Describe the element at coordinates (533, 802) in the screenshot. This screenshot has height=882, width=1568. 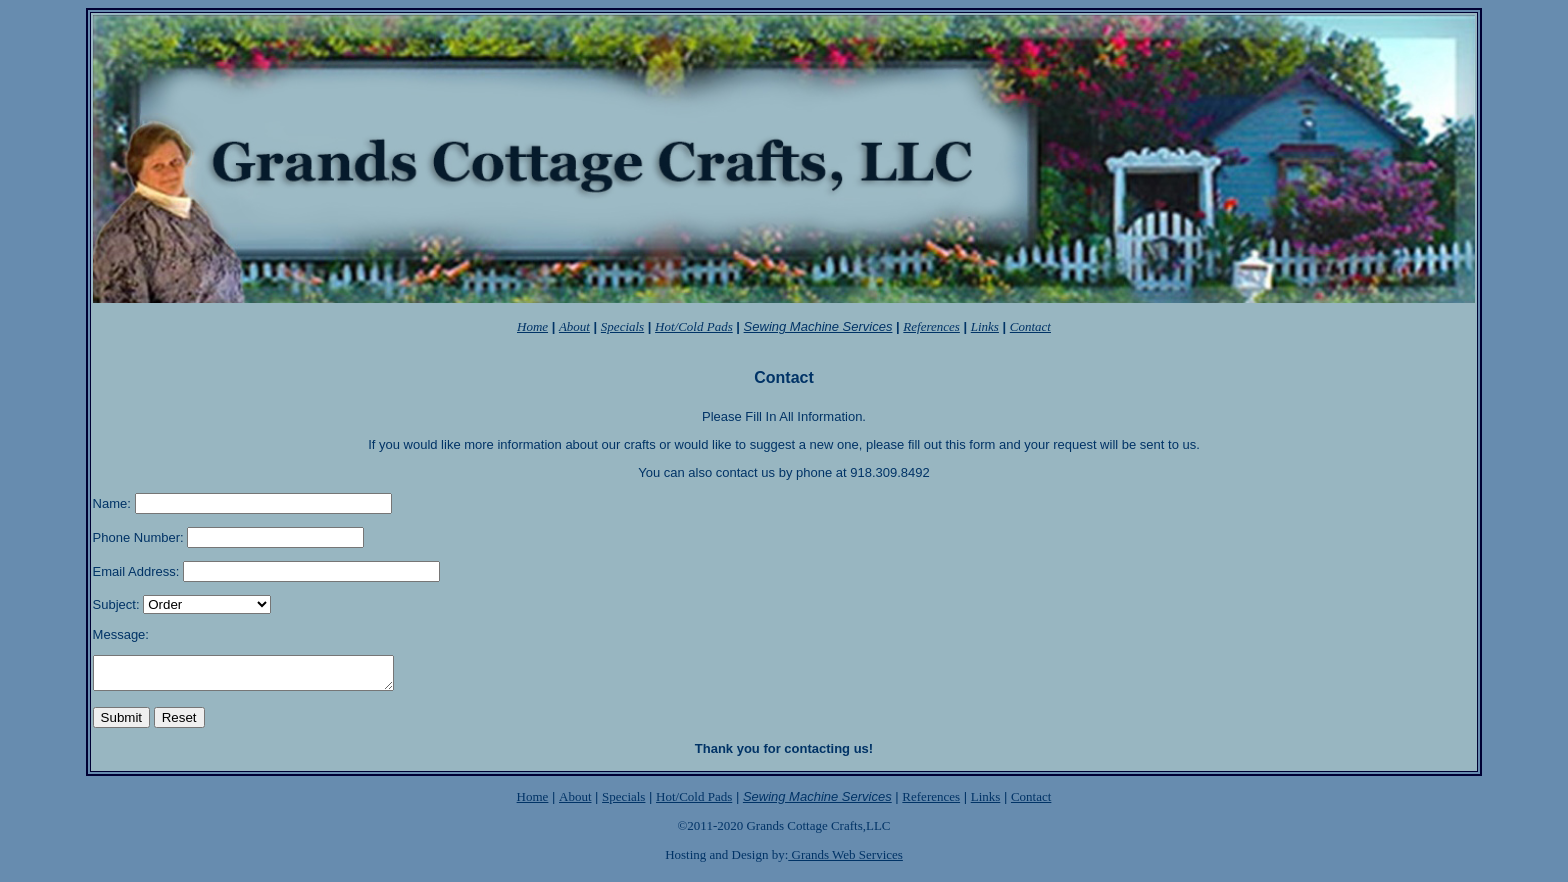
I see `Home` at that location.